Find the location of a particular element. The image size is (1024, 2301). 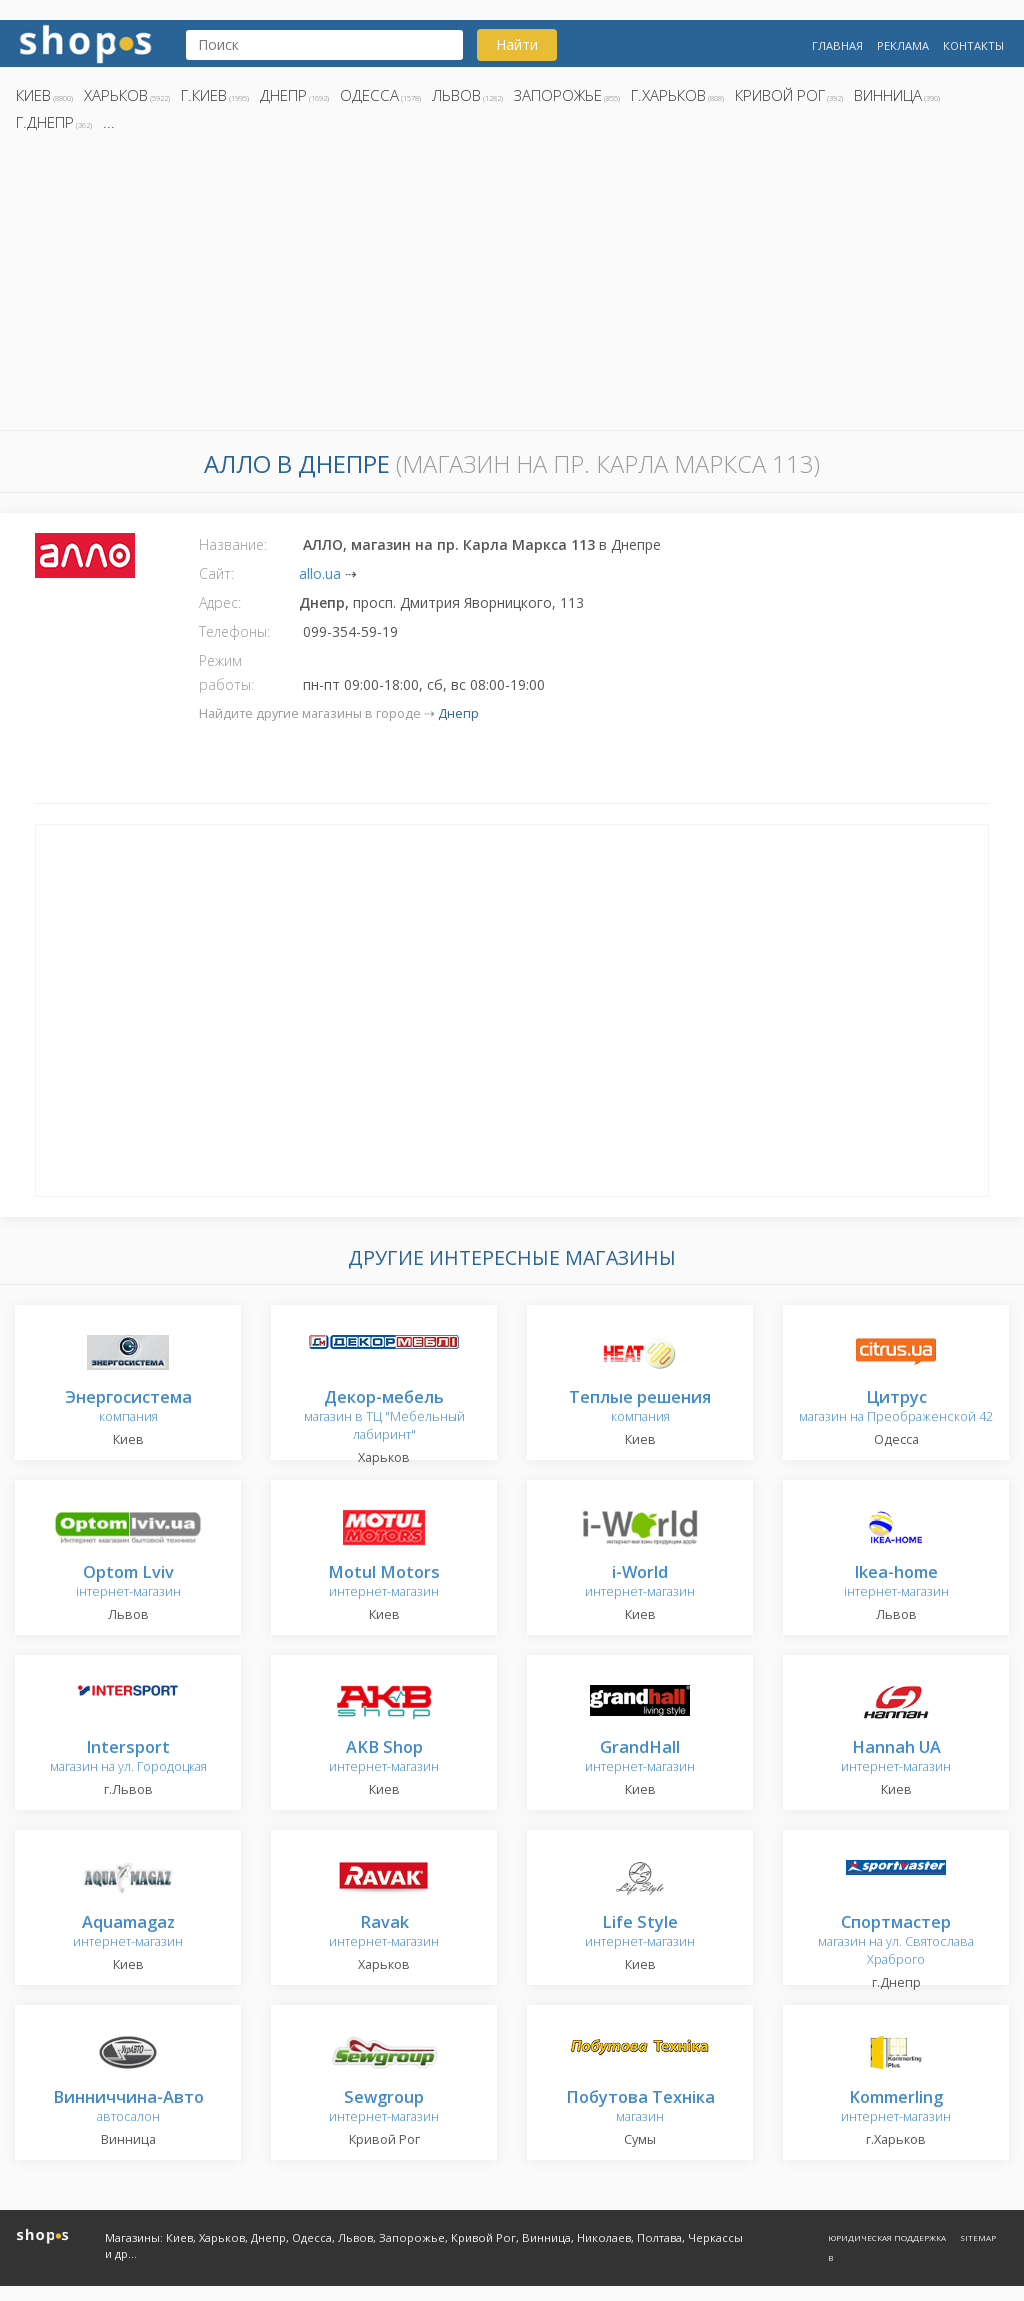

Одесса is located at coordinates (369, 95).